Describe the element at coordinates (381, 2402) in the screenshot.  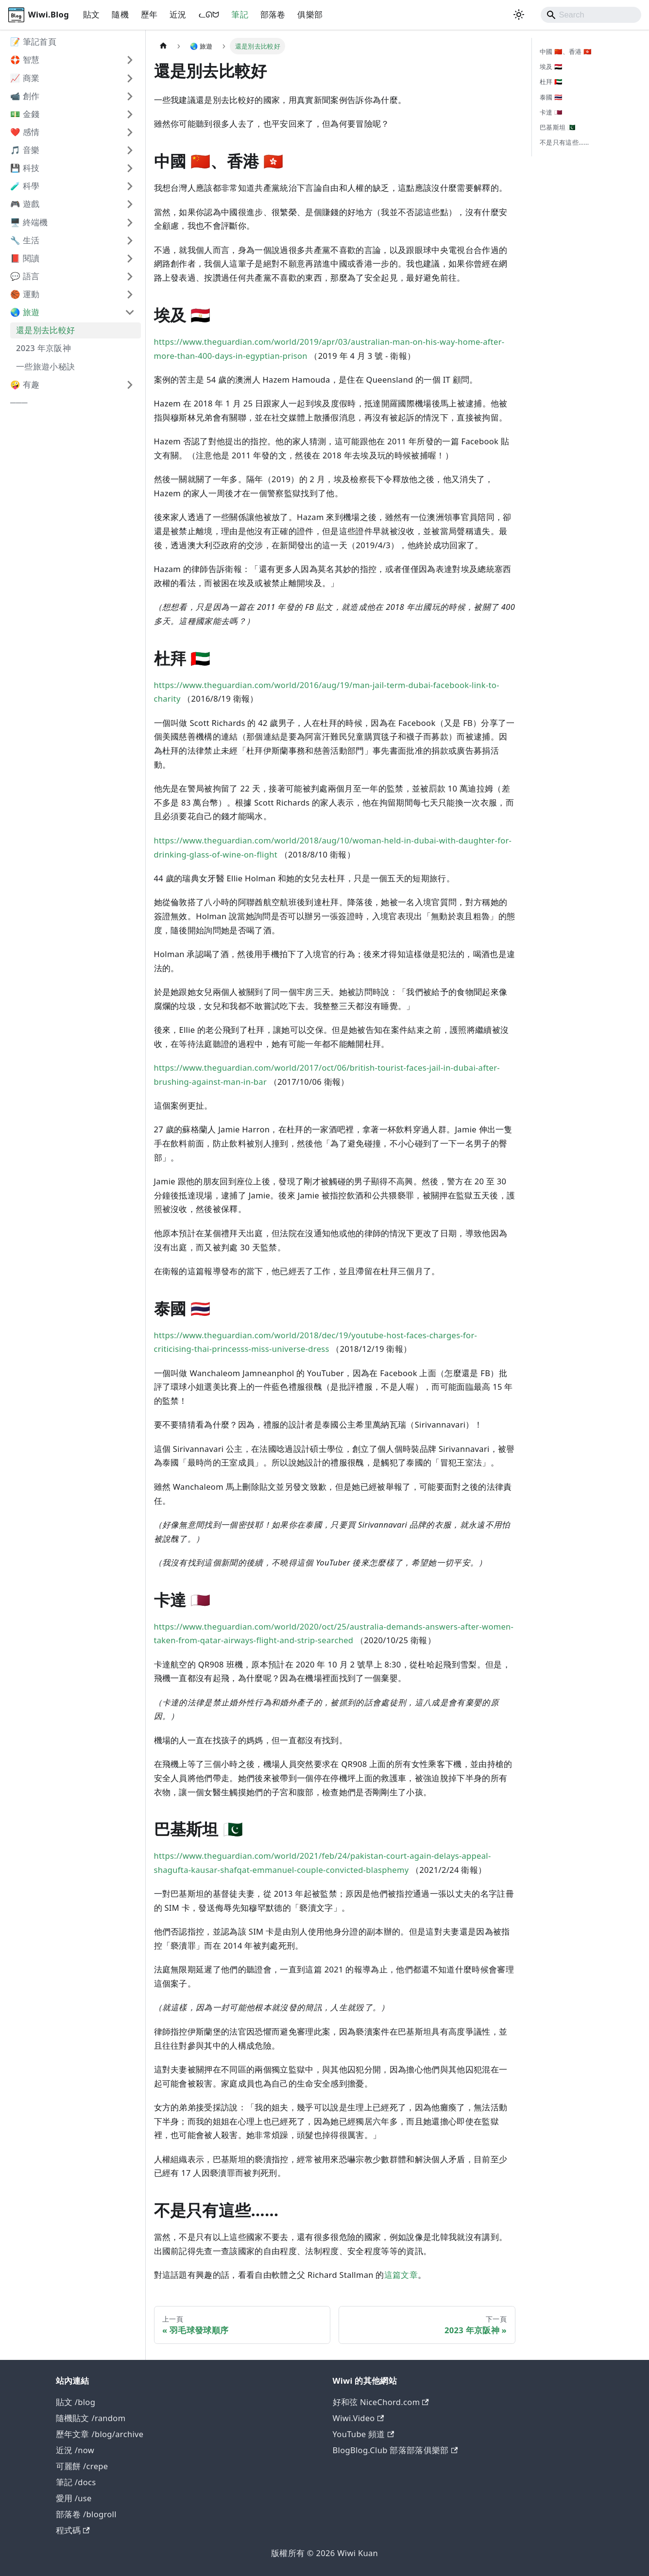
I see `好和弦 NiceChord.com` at that location.